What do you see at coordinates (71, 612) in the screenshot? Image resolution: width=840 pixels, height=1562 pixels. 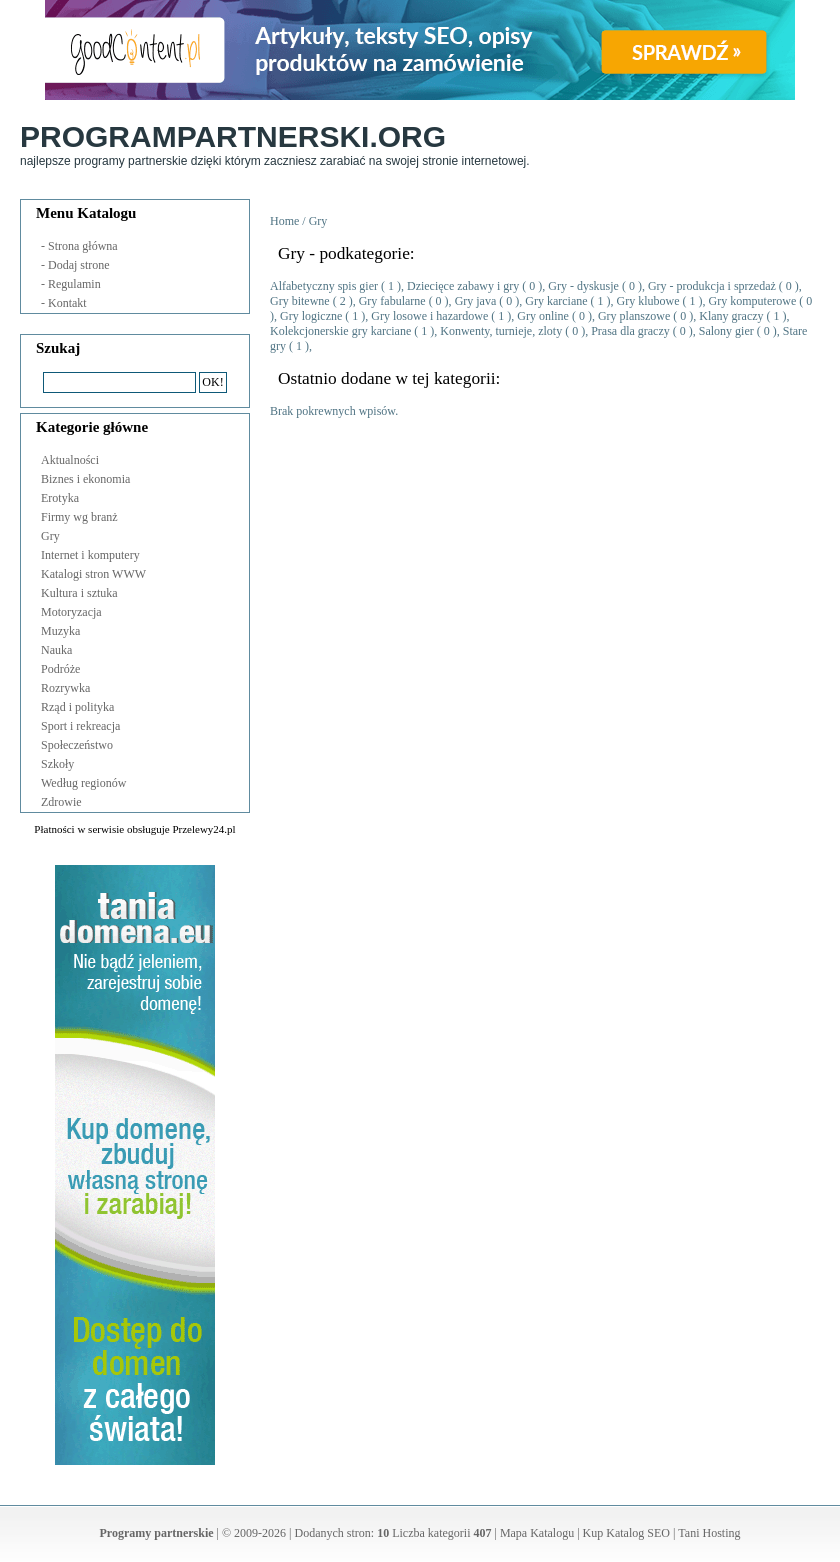 I see `Motoryzacja` at bounding box center [71, 612].